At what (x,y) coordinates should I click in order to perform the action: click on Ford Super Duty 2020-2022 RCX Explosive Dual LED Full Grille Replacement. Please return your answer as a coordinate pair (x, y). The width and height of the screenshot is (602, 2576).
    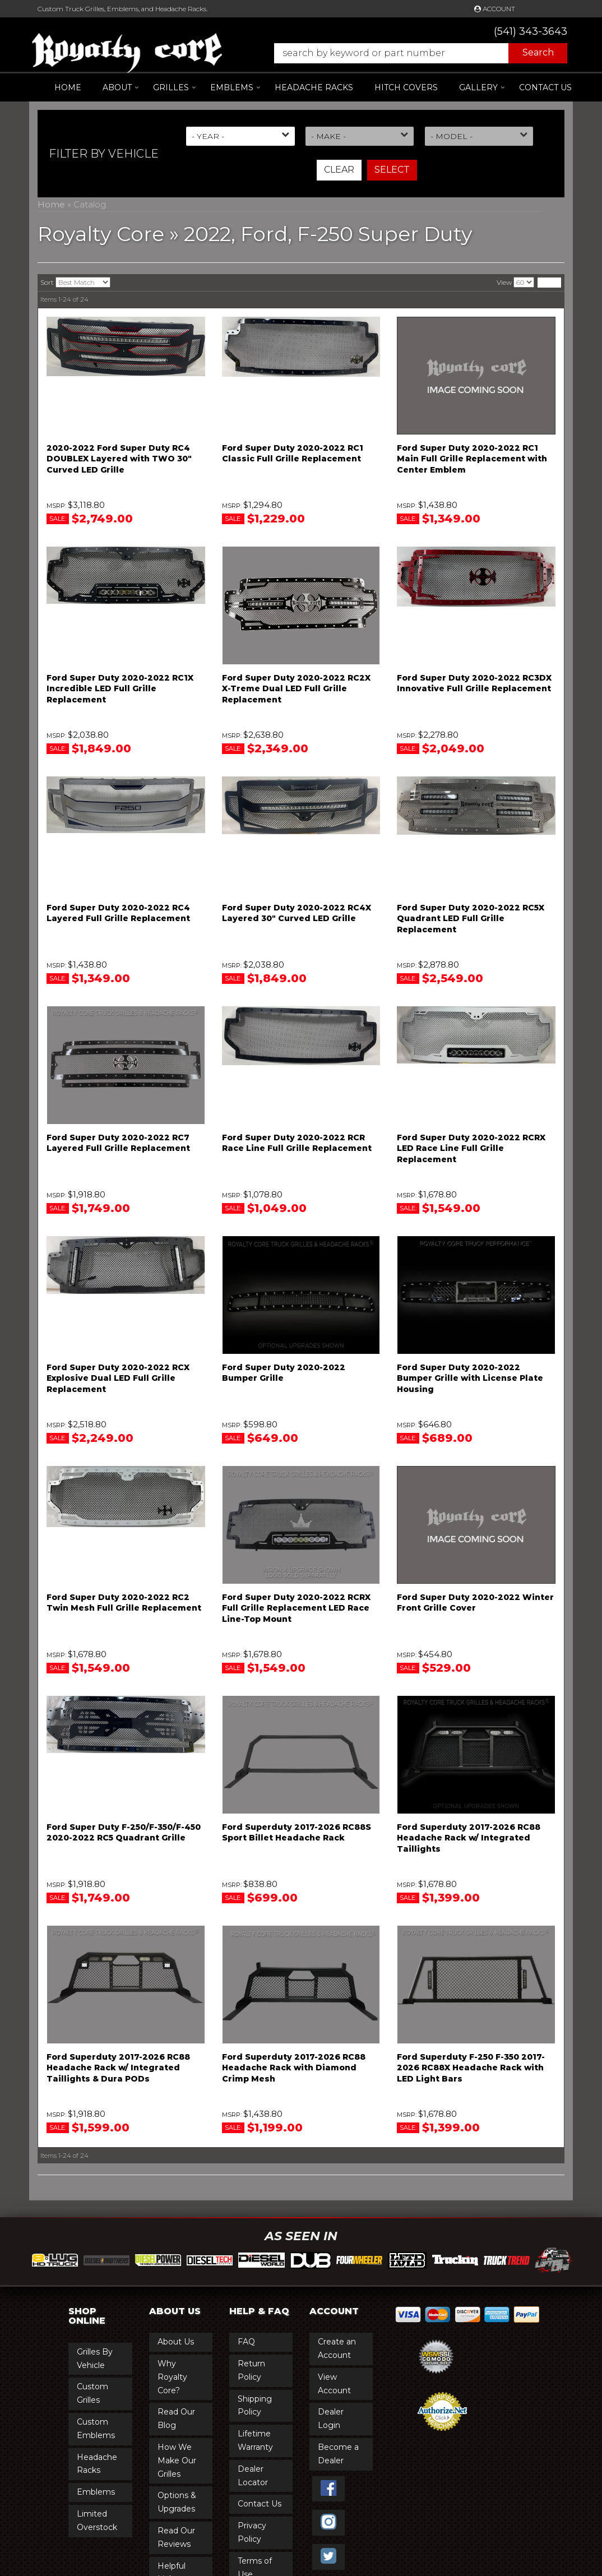
    Looking at the image, I should click on (118, 1378).